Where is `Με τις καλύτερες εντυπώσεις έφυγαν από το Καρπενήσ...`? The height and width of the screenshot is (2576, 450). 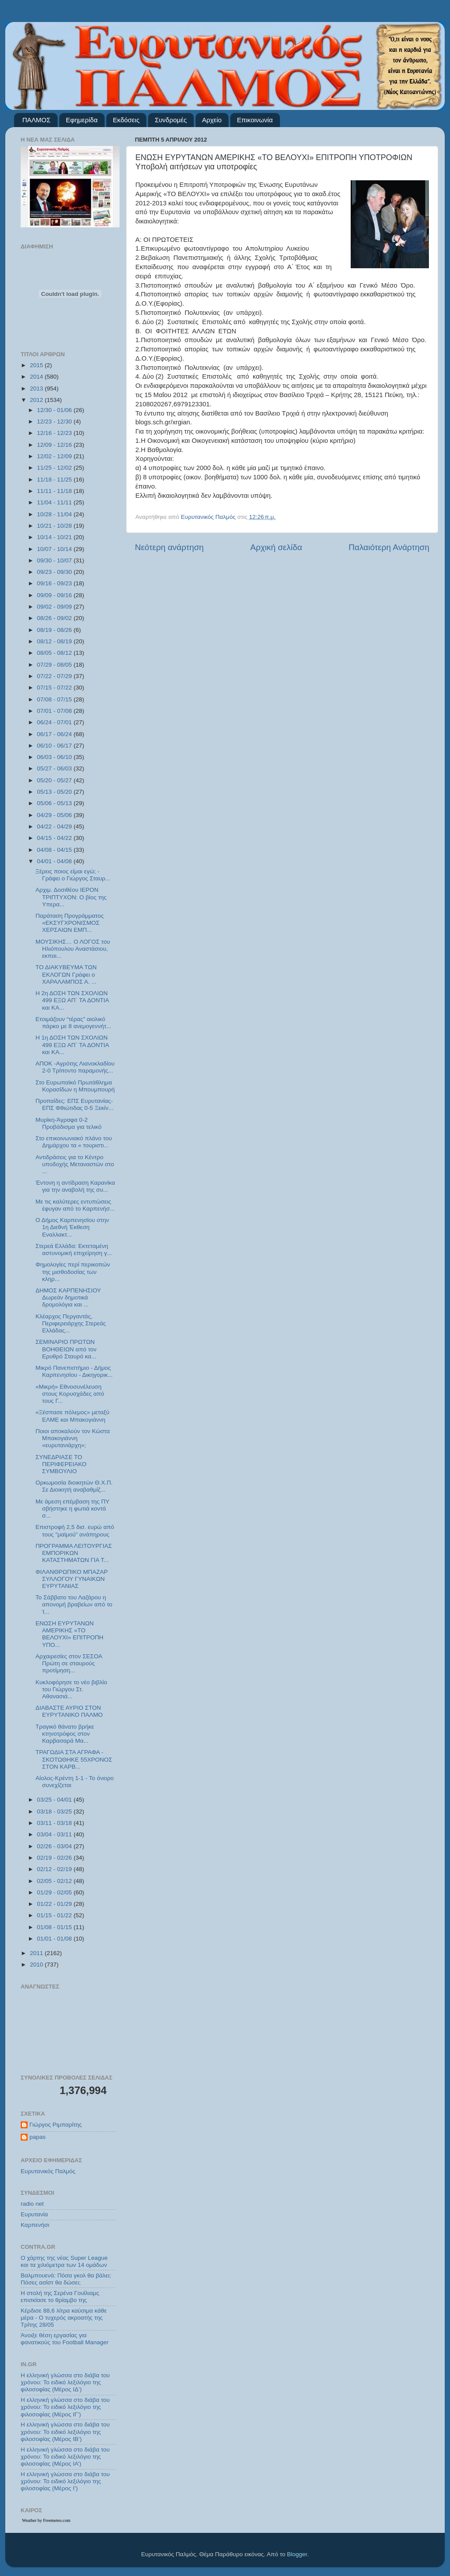
Με τις καλύτερες εντυπώσεις έφυγαν από το Καρπενήσ... is located at coordinates (75, 1205).